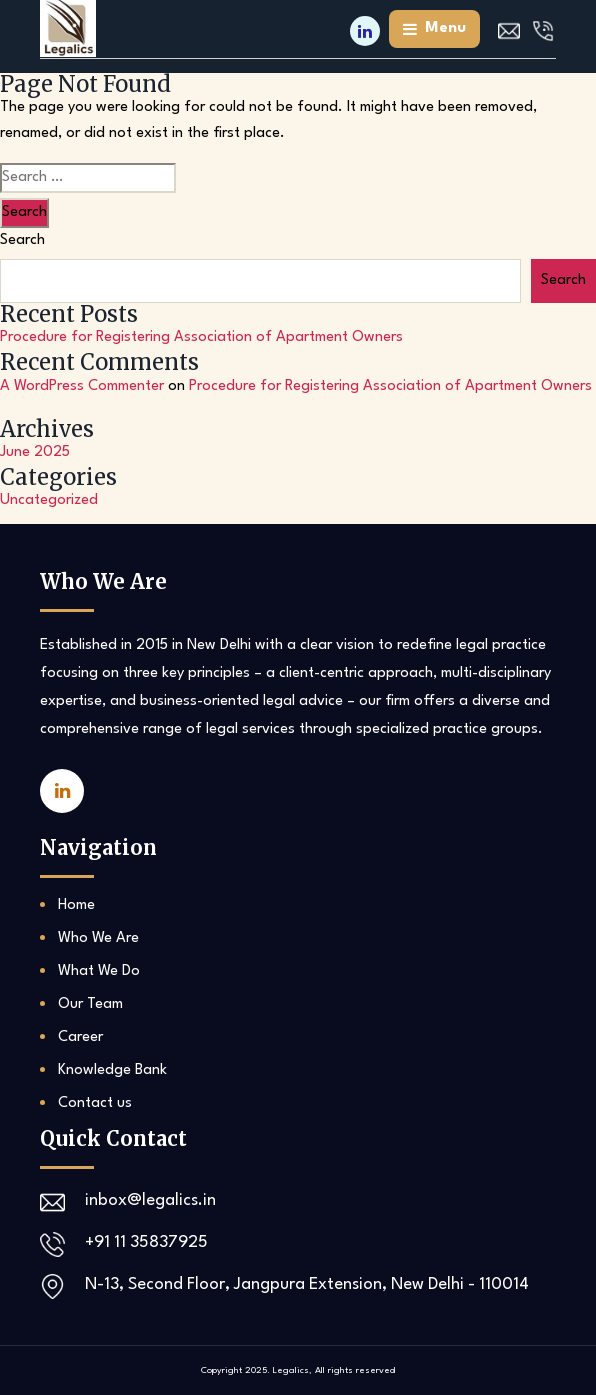 The image size is (596, 1395). Describe the element at coordinates (307, 1284) in the screenshot. I see `N-13, Second Floor, Jangpura Extension, New Delhi - 110014` at that location.